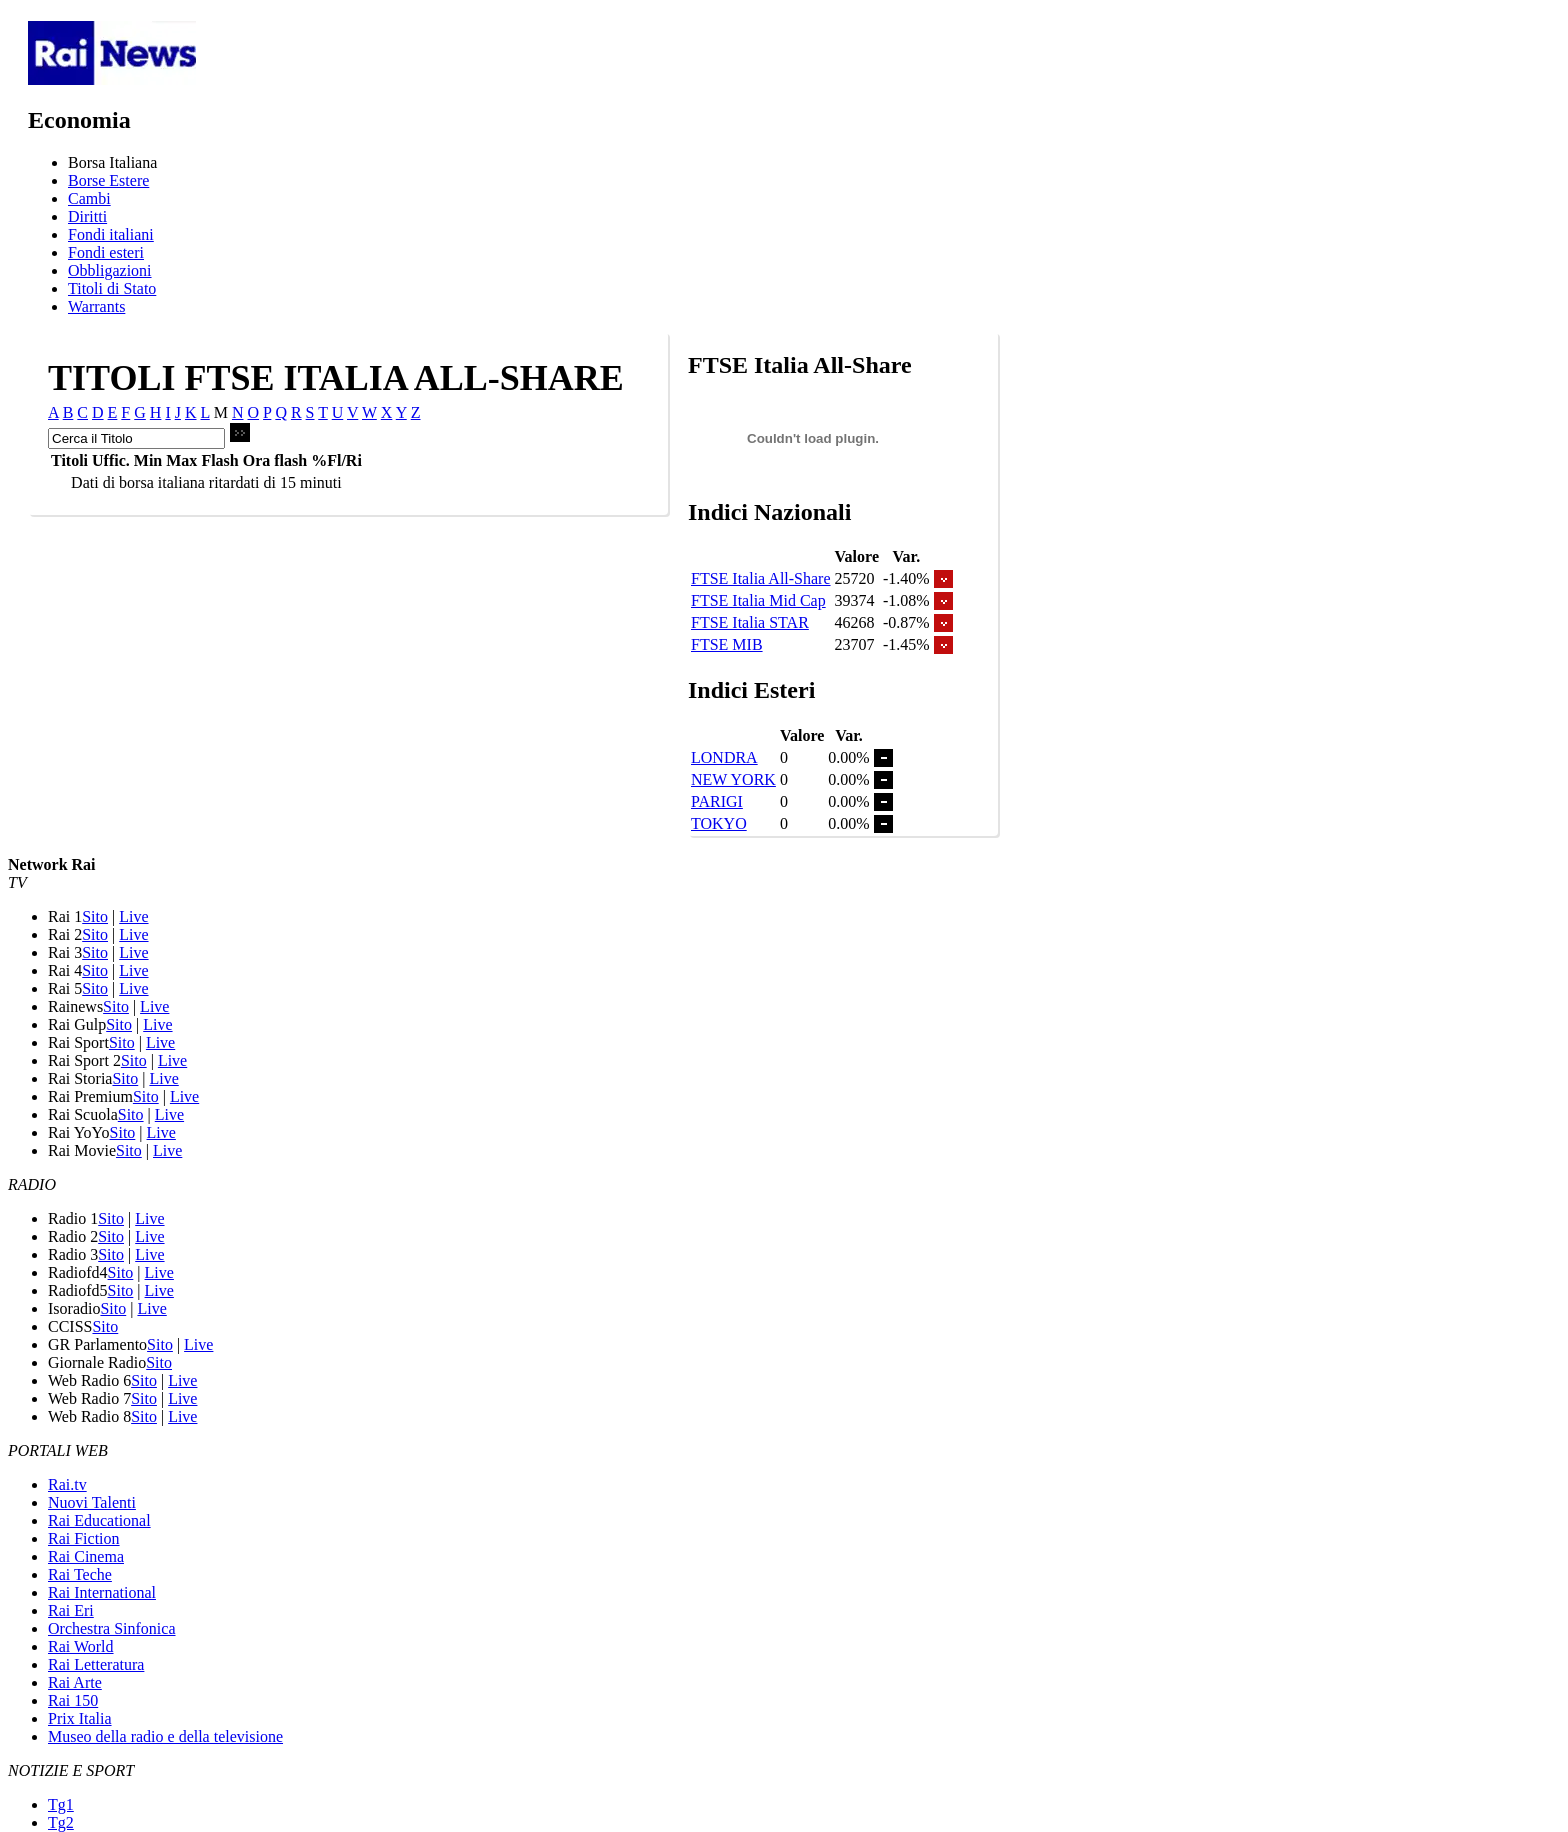  I want to click on Warrants, so click(96, 306).